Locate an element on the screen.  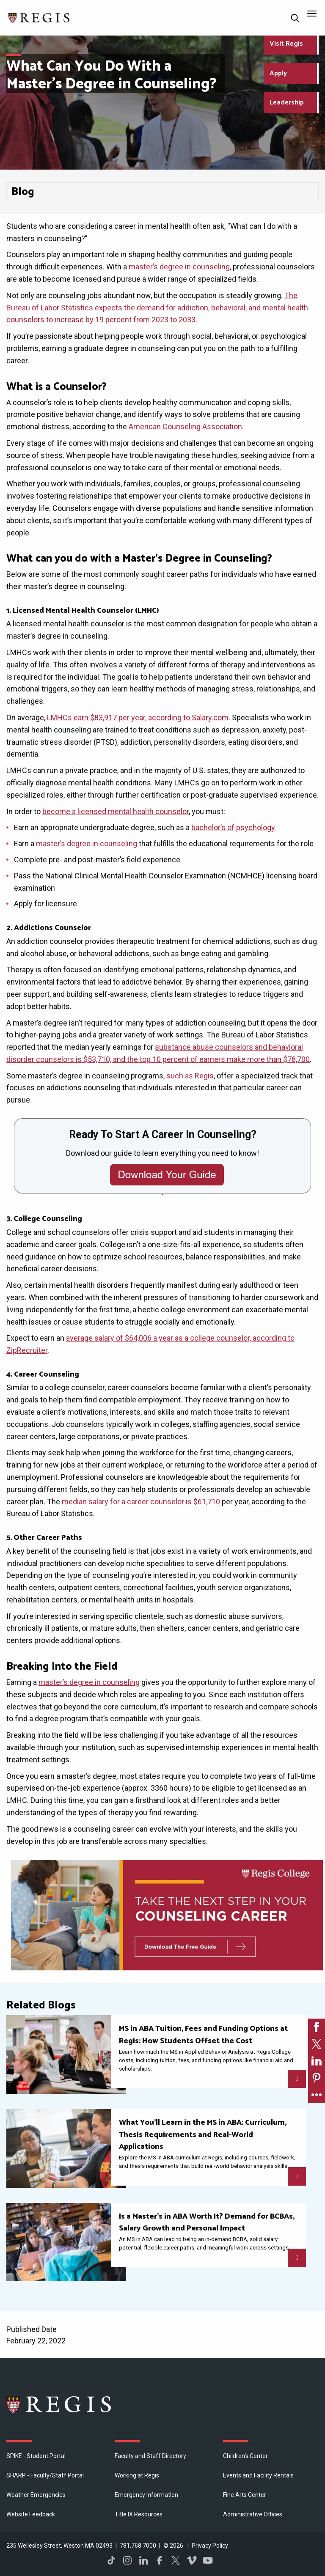
​Administrative Offices is located at coordinates (252, 2514).